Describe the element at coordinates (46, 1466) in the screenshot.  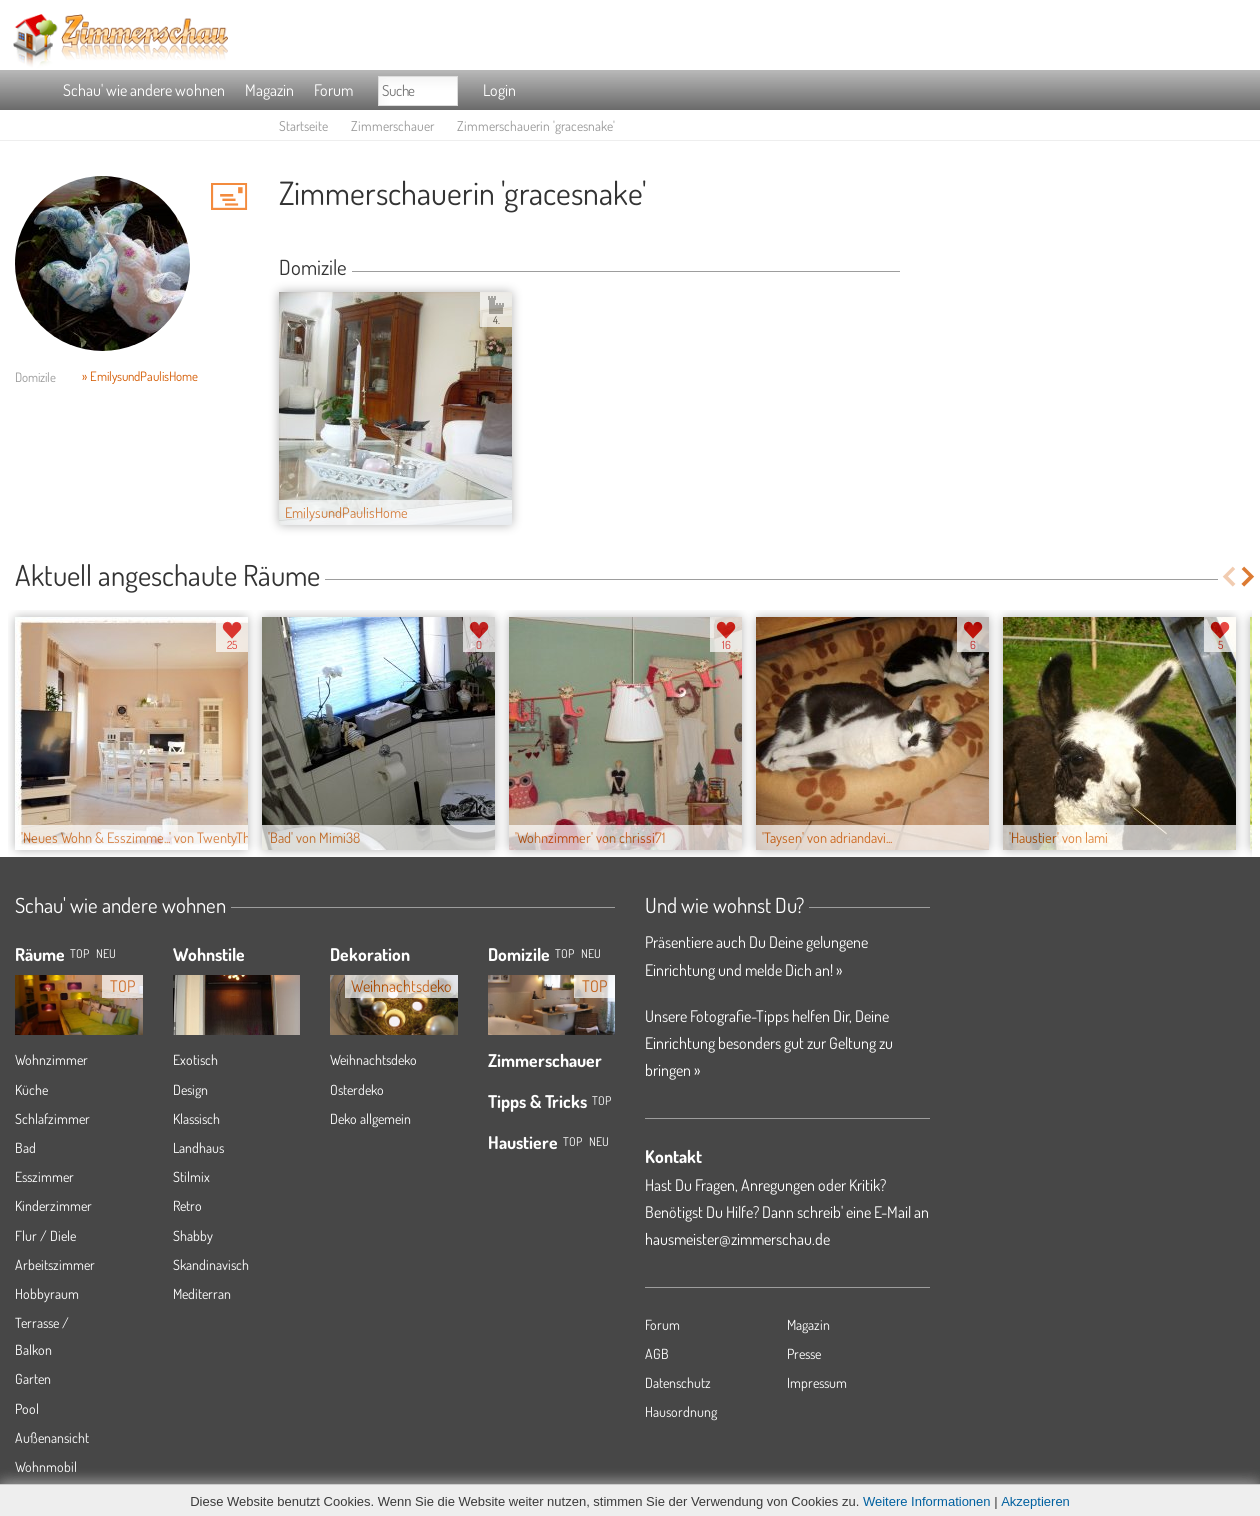
I see `Wohnmobil` at that location.